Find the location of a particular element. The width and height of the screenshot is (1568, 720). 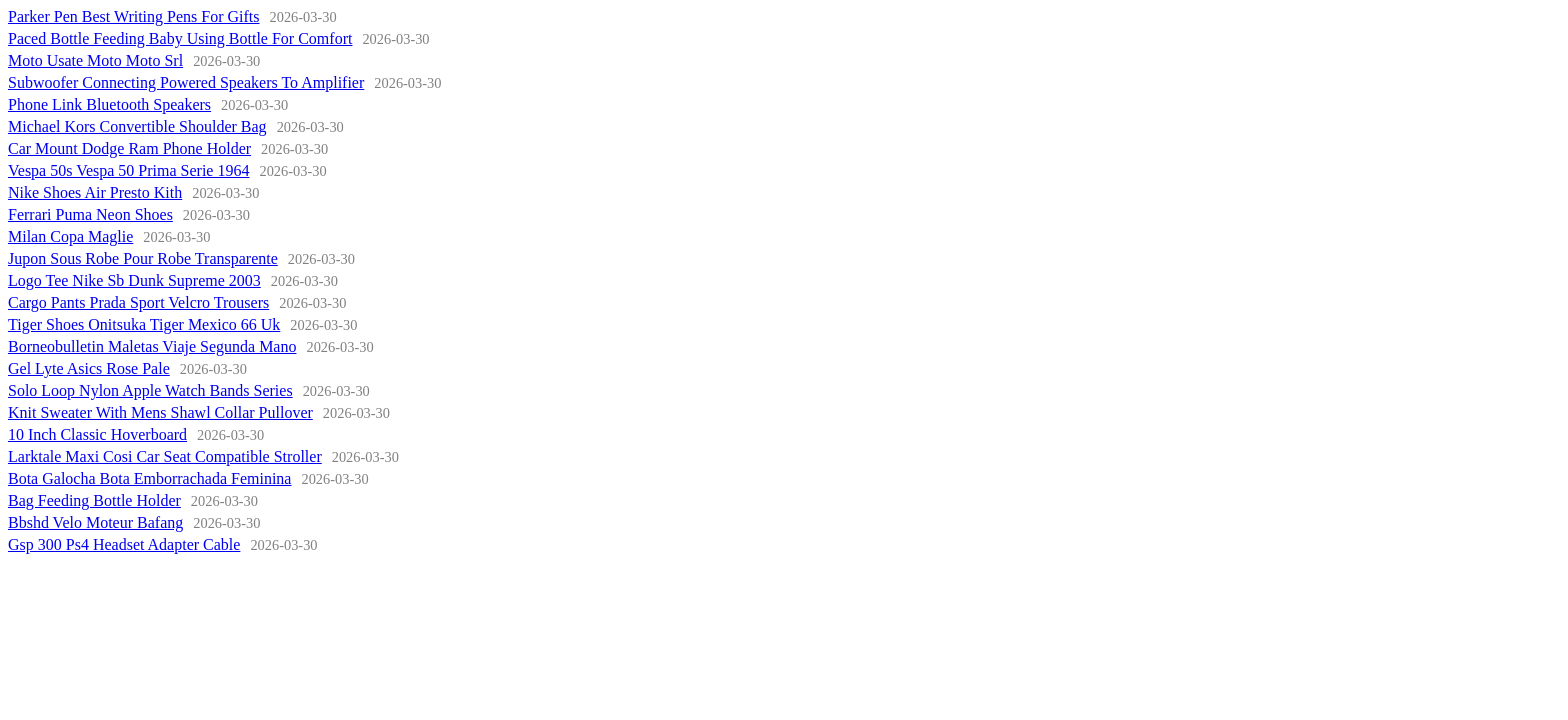

Vespa 50s Vespa 50 Prima Serie 1964 is located at coordinates (128, 170).